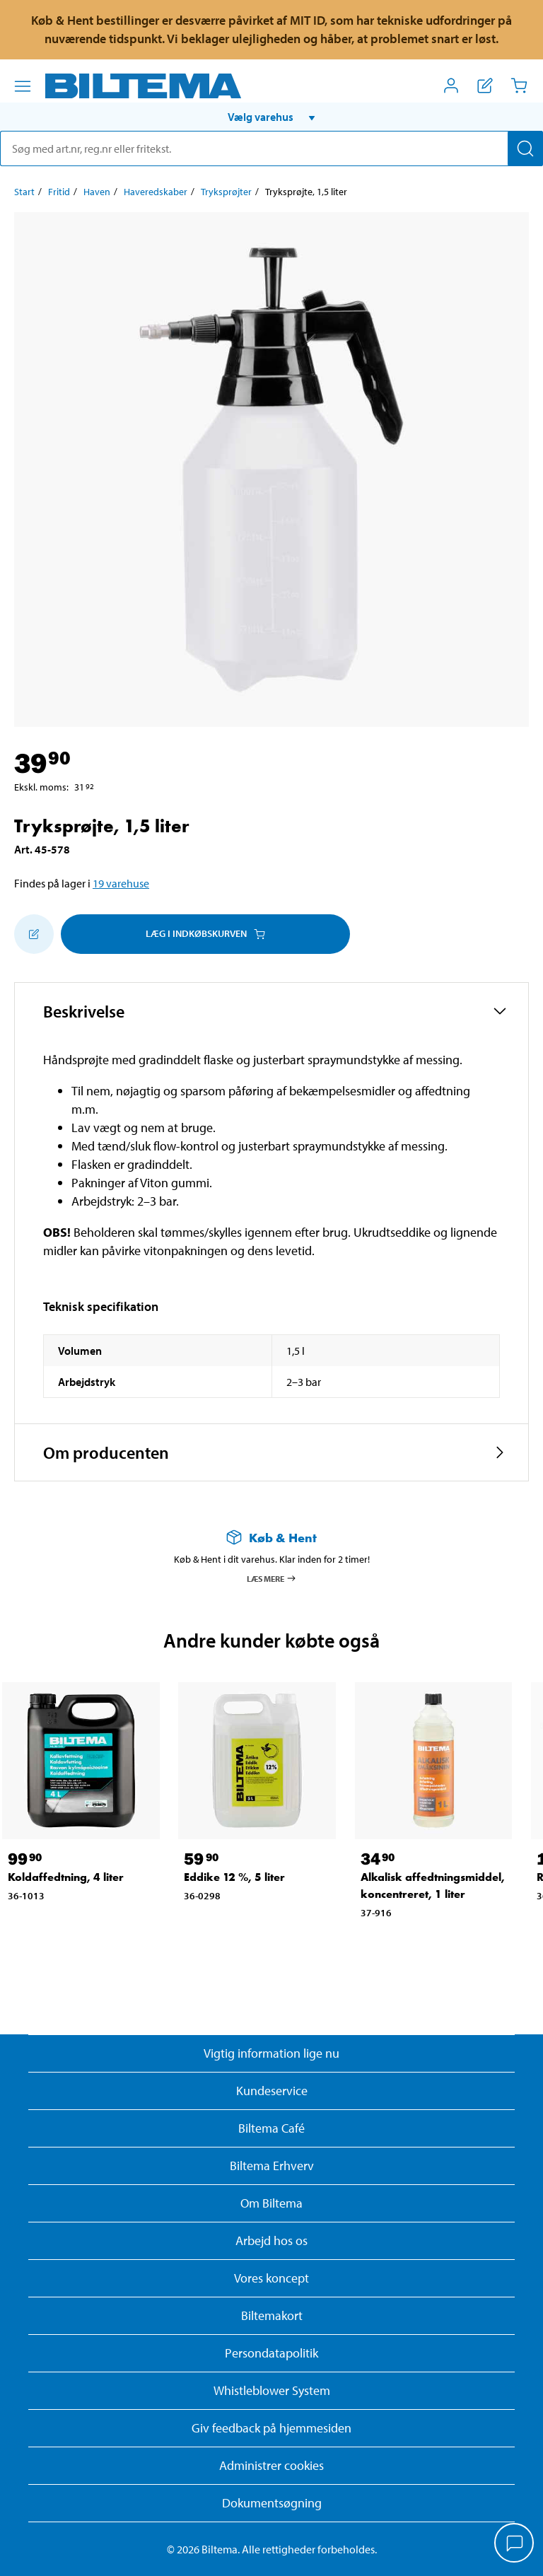  Describe the element at coordinates (34, 934) in the screenshot. I see `[Tilføj til indkøbslisten]` at that location.